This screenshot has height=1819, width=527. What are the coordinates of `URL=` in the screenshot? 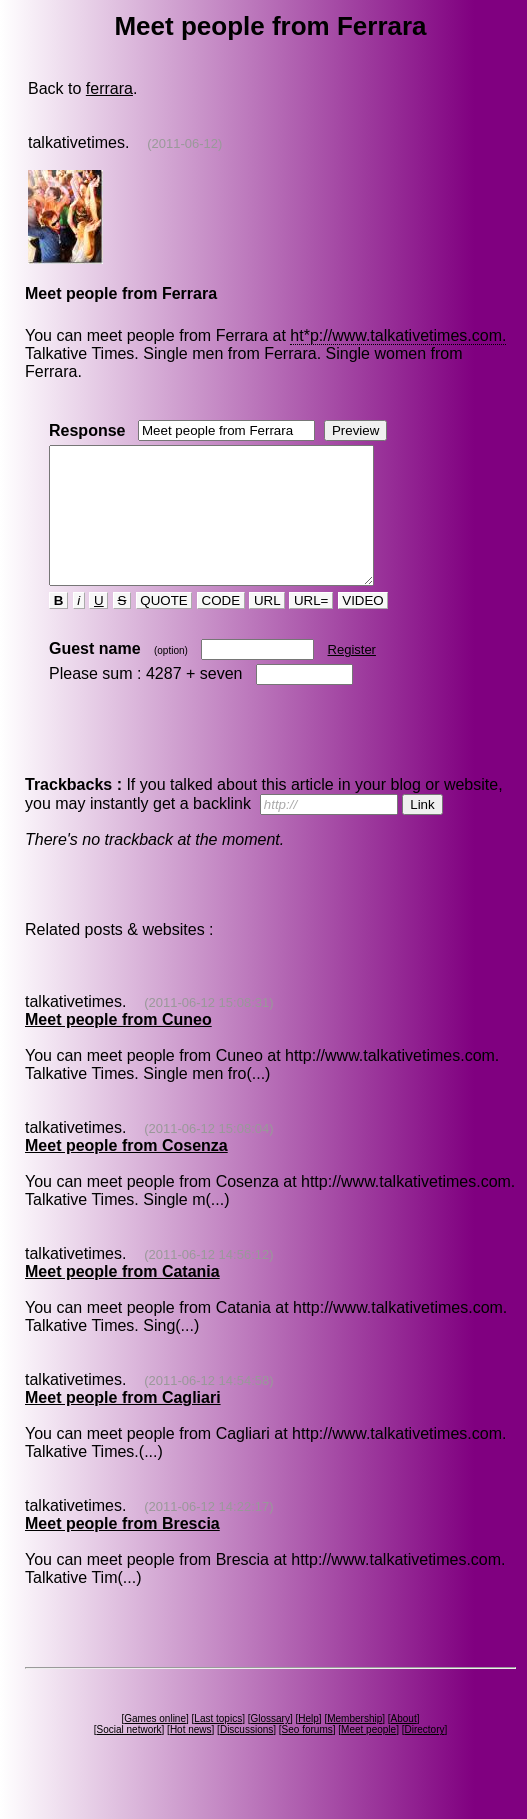 It's located at (311, 627).